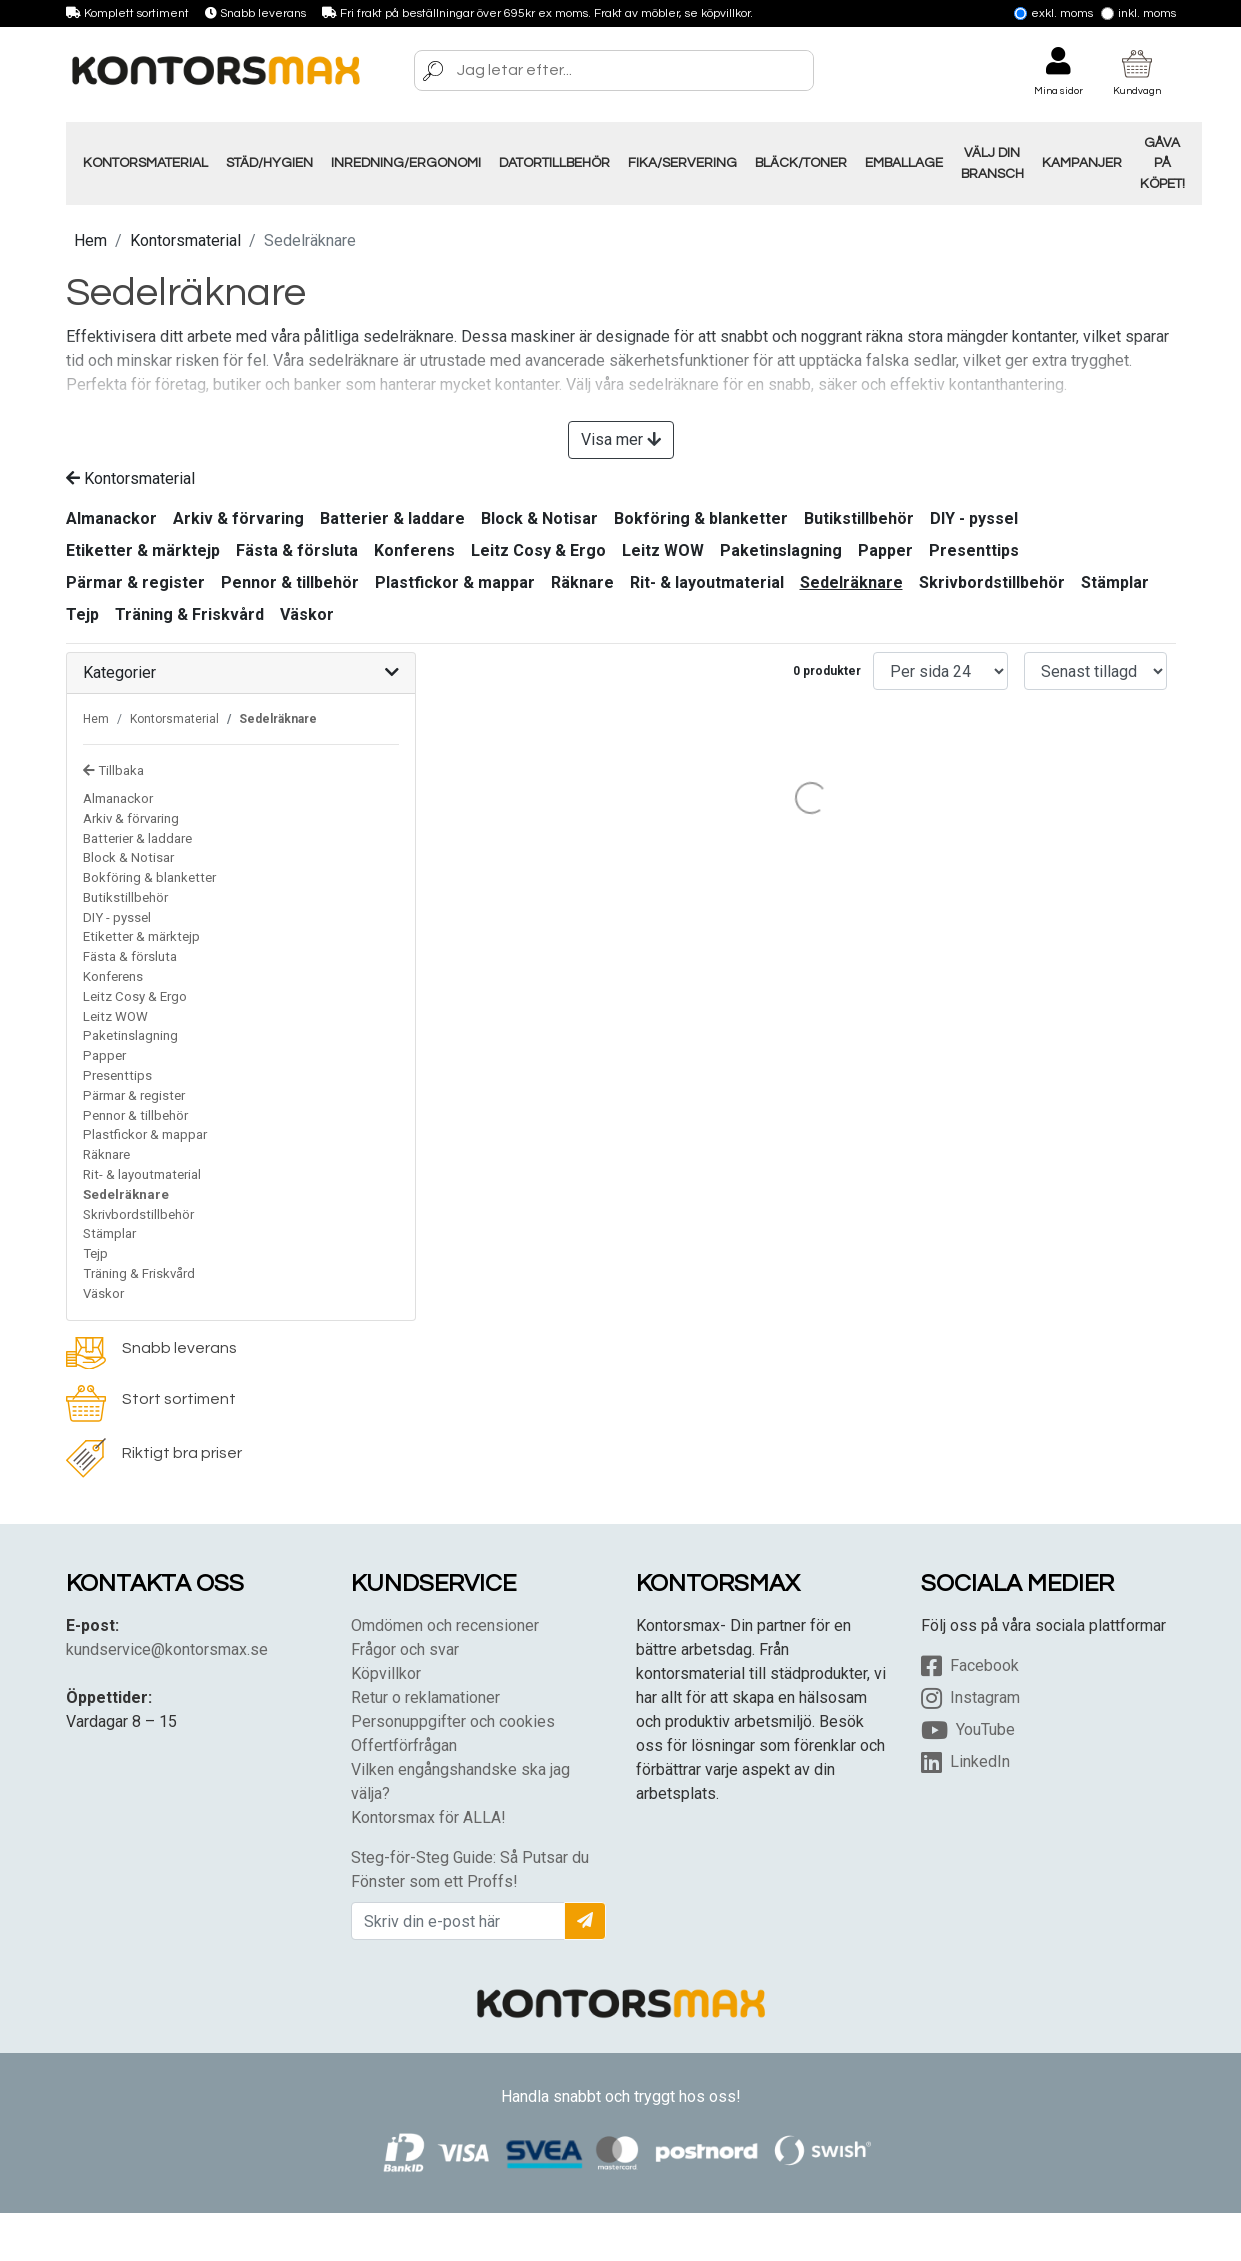 The image size is (1241, 2261). What do you see at coordinates (425, 1697) in the screenshot?
I see `Retur o reklamationer` at bounding box center [425, 1697].